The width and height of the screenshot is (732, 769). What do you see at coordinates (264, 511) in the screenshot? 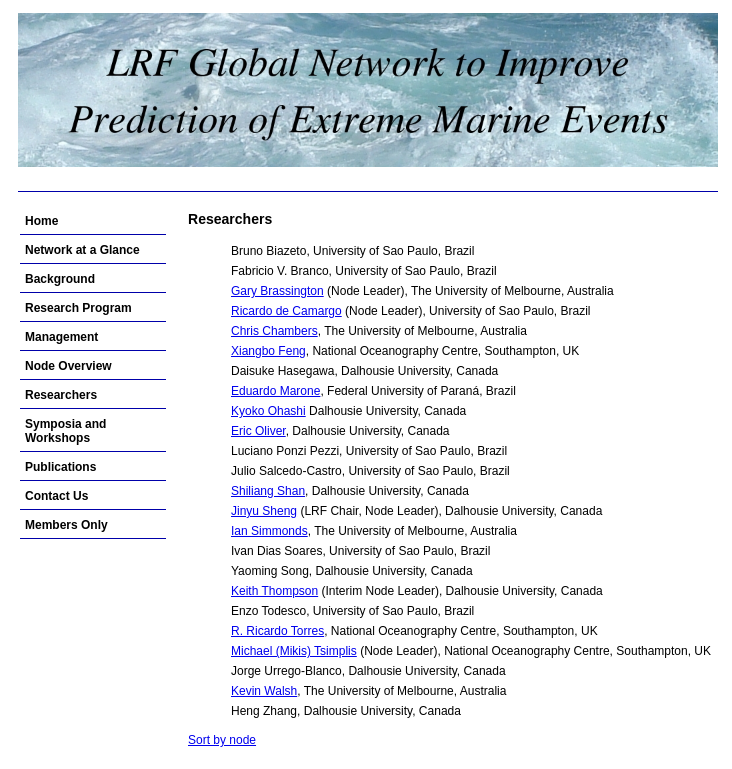
I see `Jinyu Sheng` at bounding box center [264, 511].